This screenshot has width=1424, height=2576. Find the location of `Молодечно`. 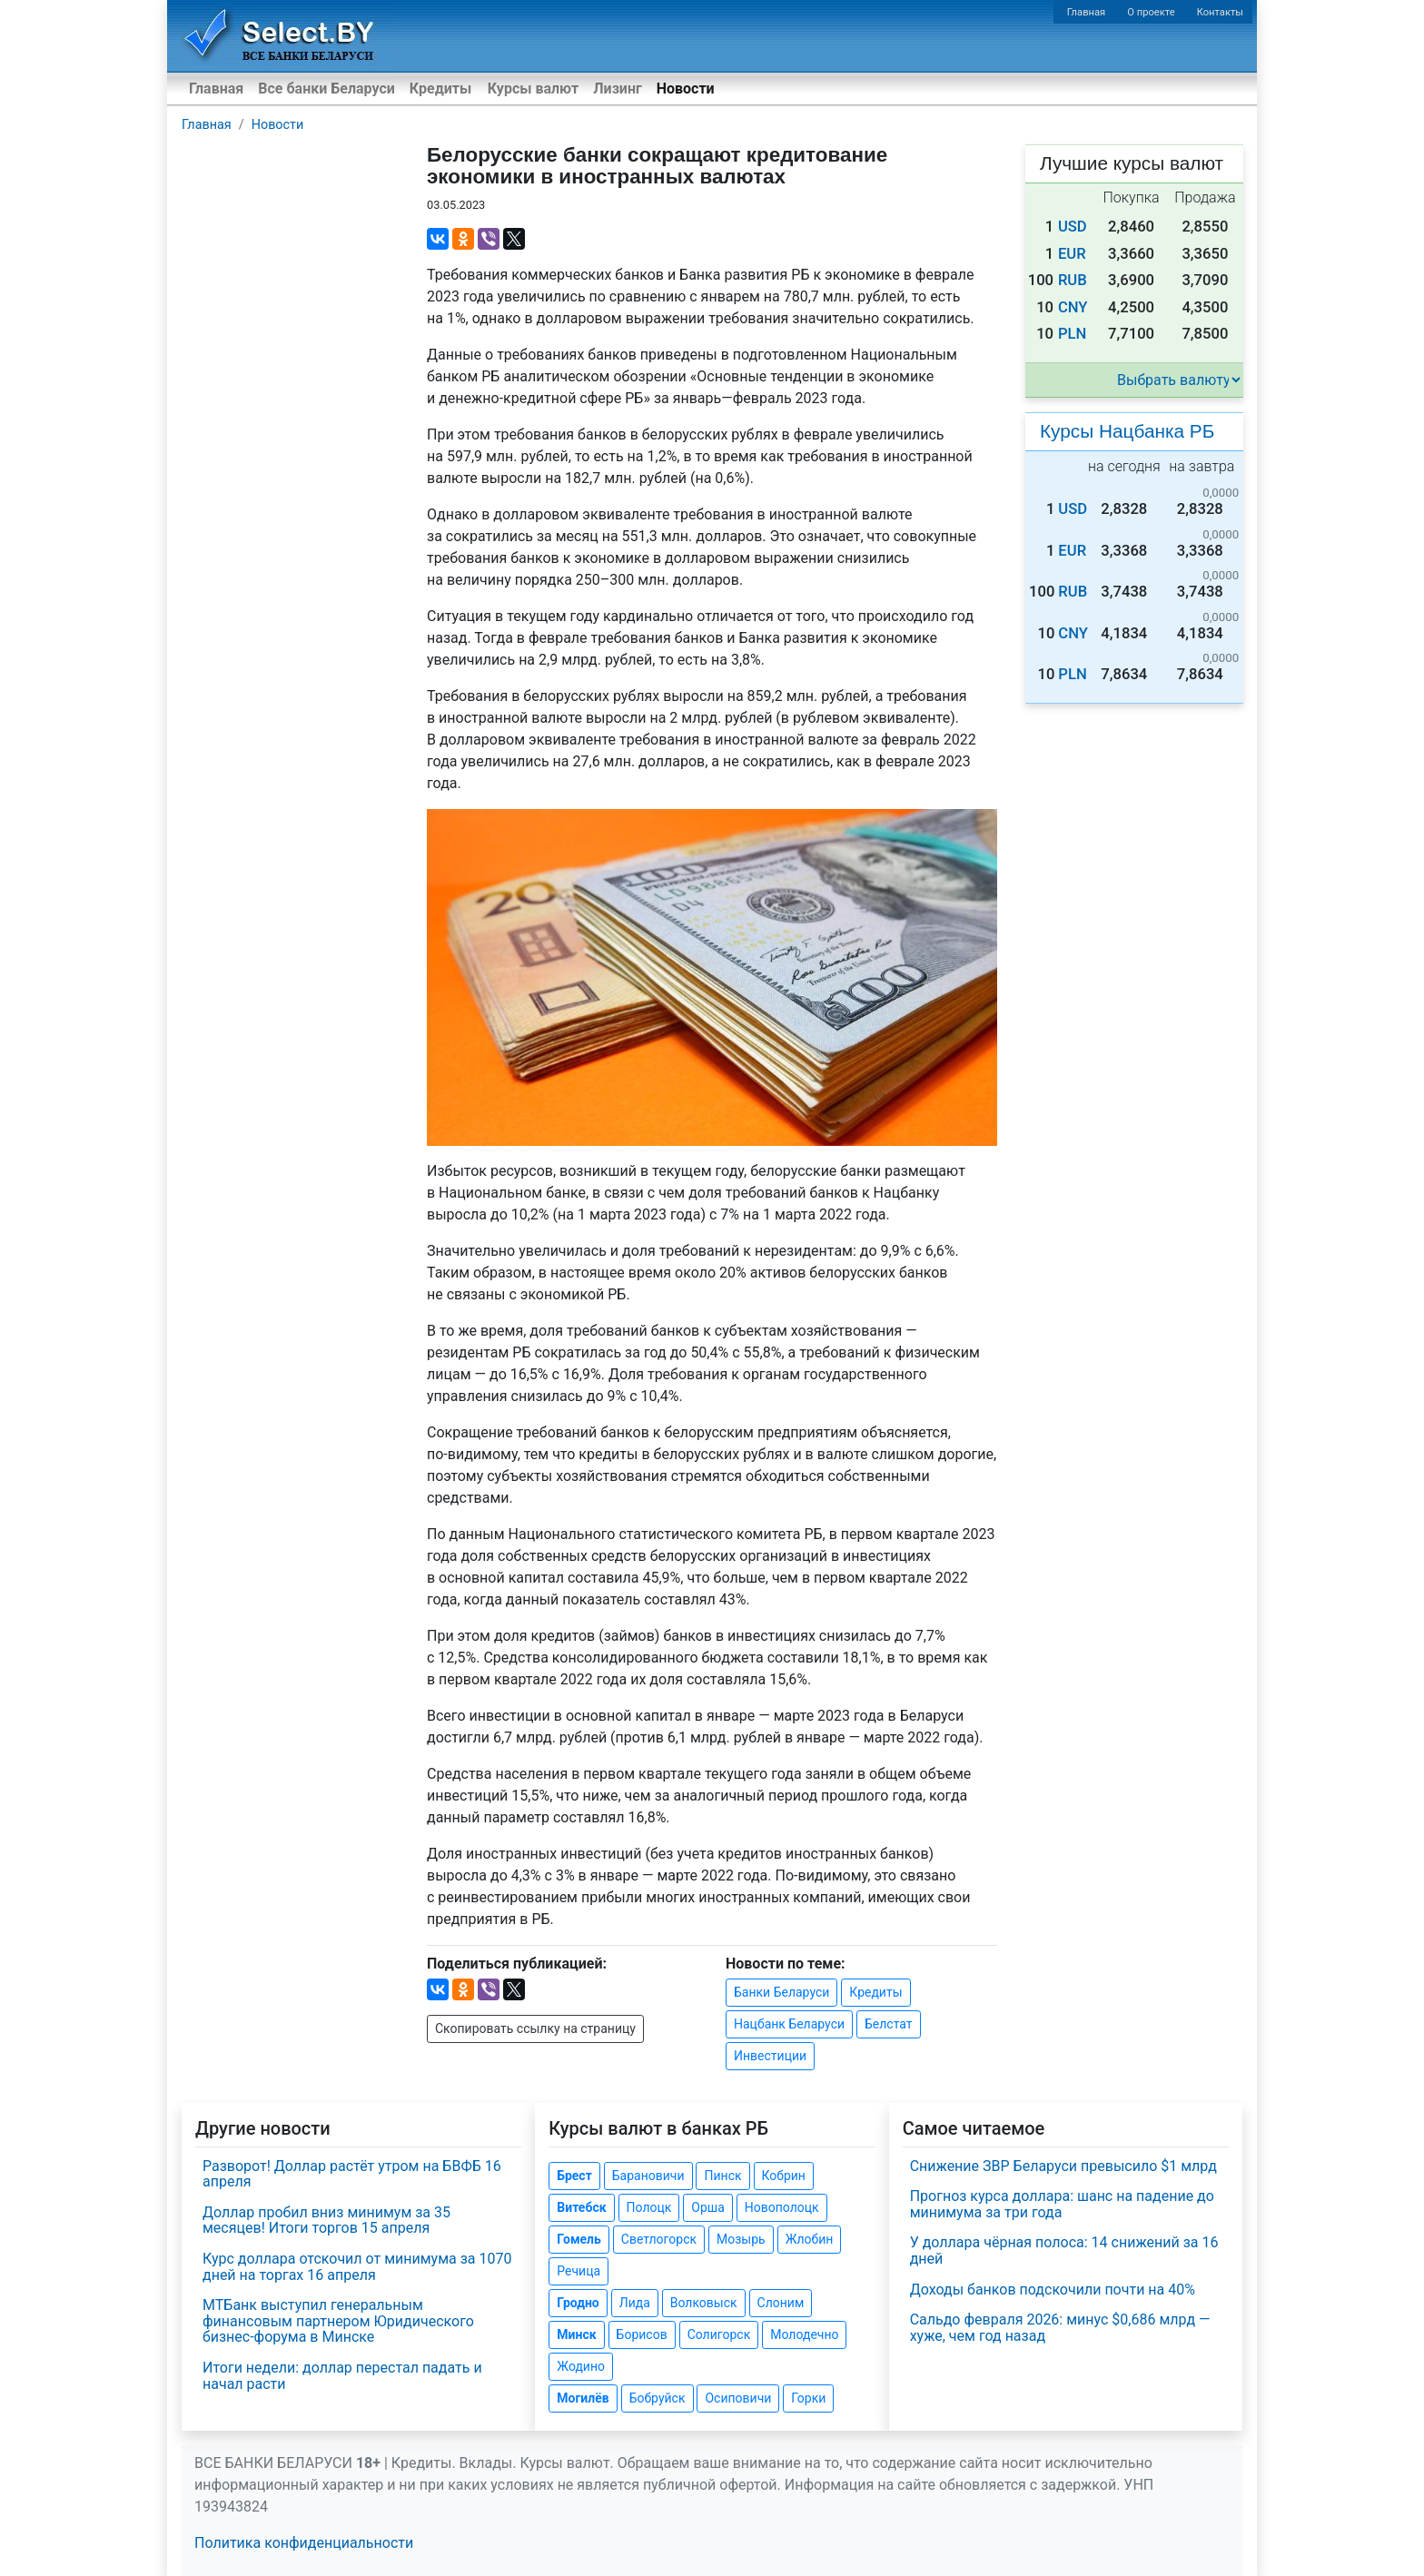

Молодечно is located at coordinates (804, 2334).